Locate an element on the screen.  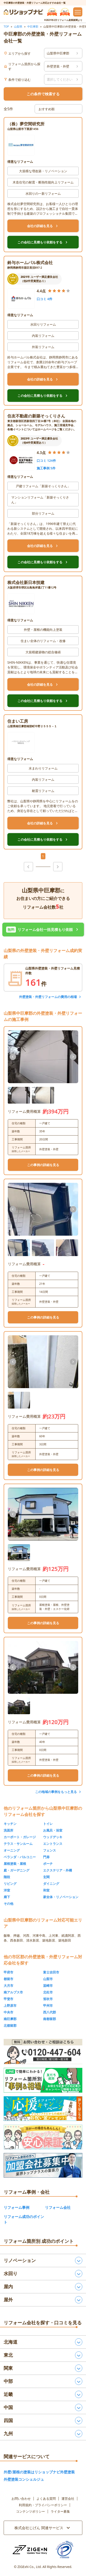
北杜市 is located at coordinates (48, 1992).